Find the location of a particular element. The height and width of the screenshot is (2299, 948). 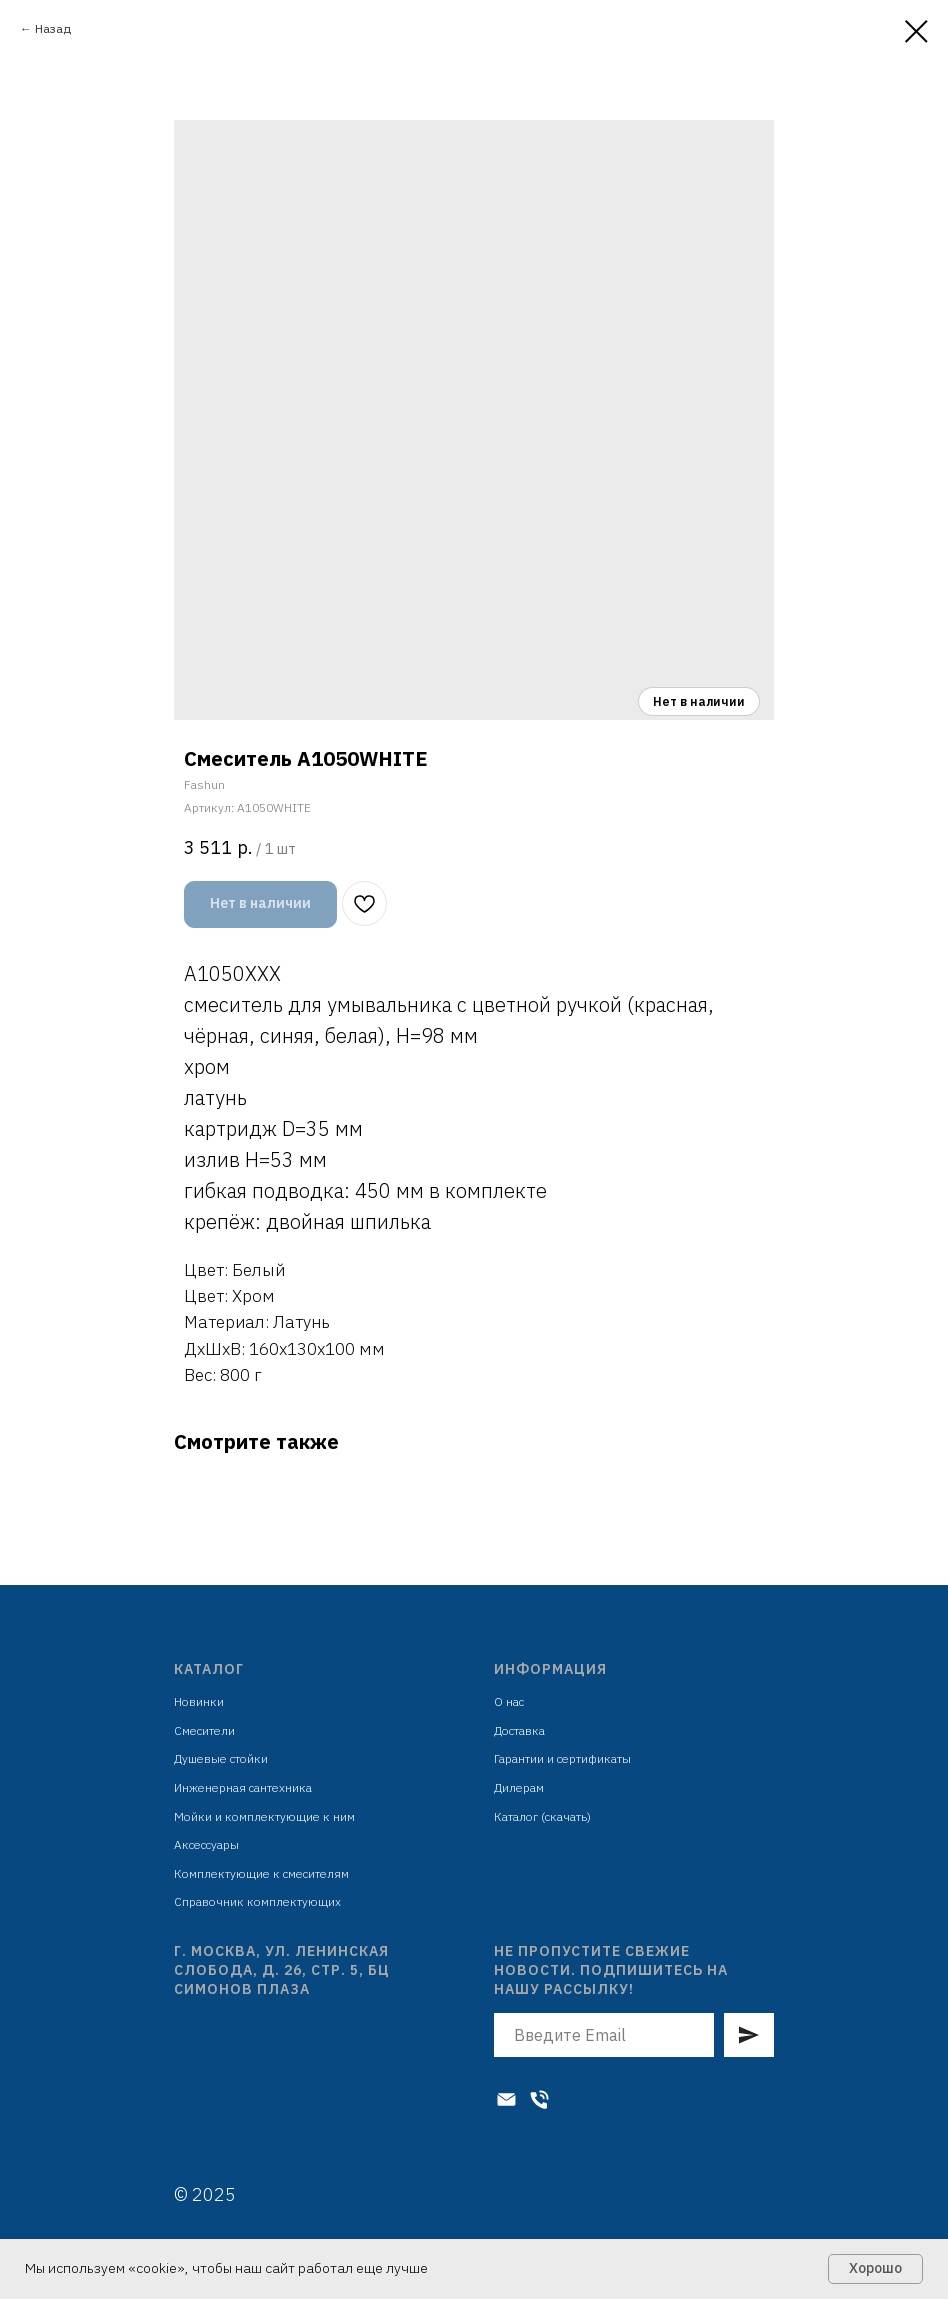

Каталог (скачать) is located at coordinates (542, 1816).